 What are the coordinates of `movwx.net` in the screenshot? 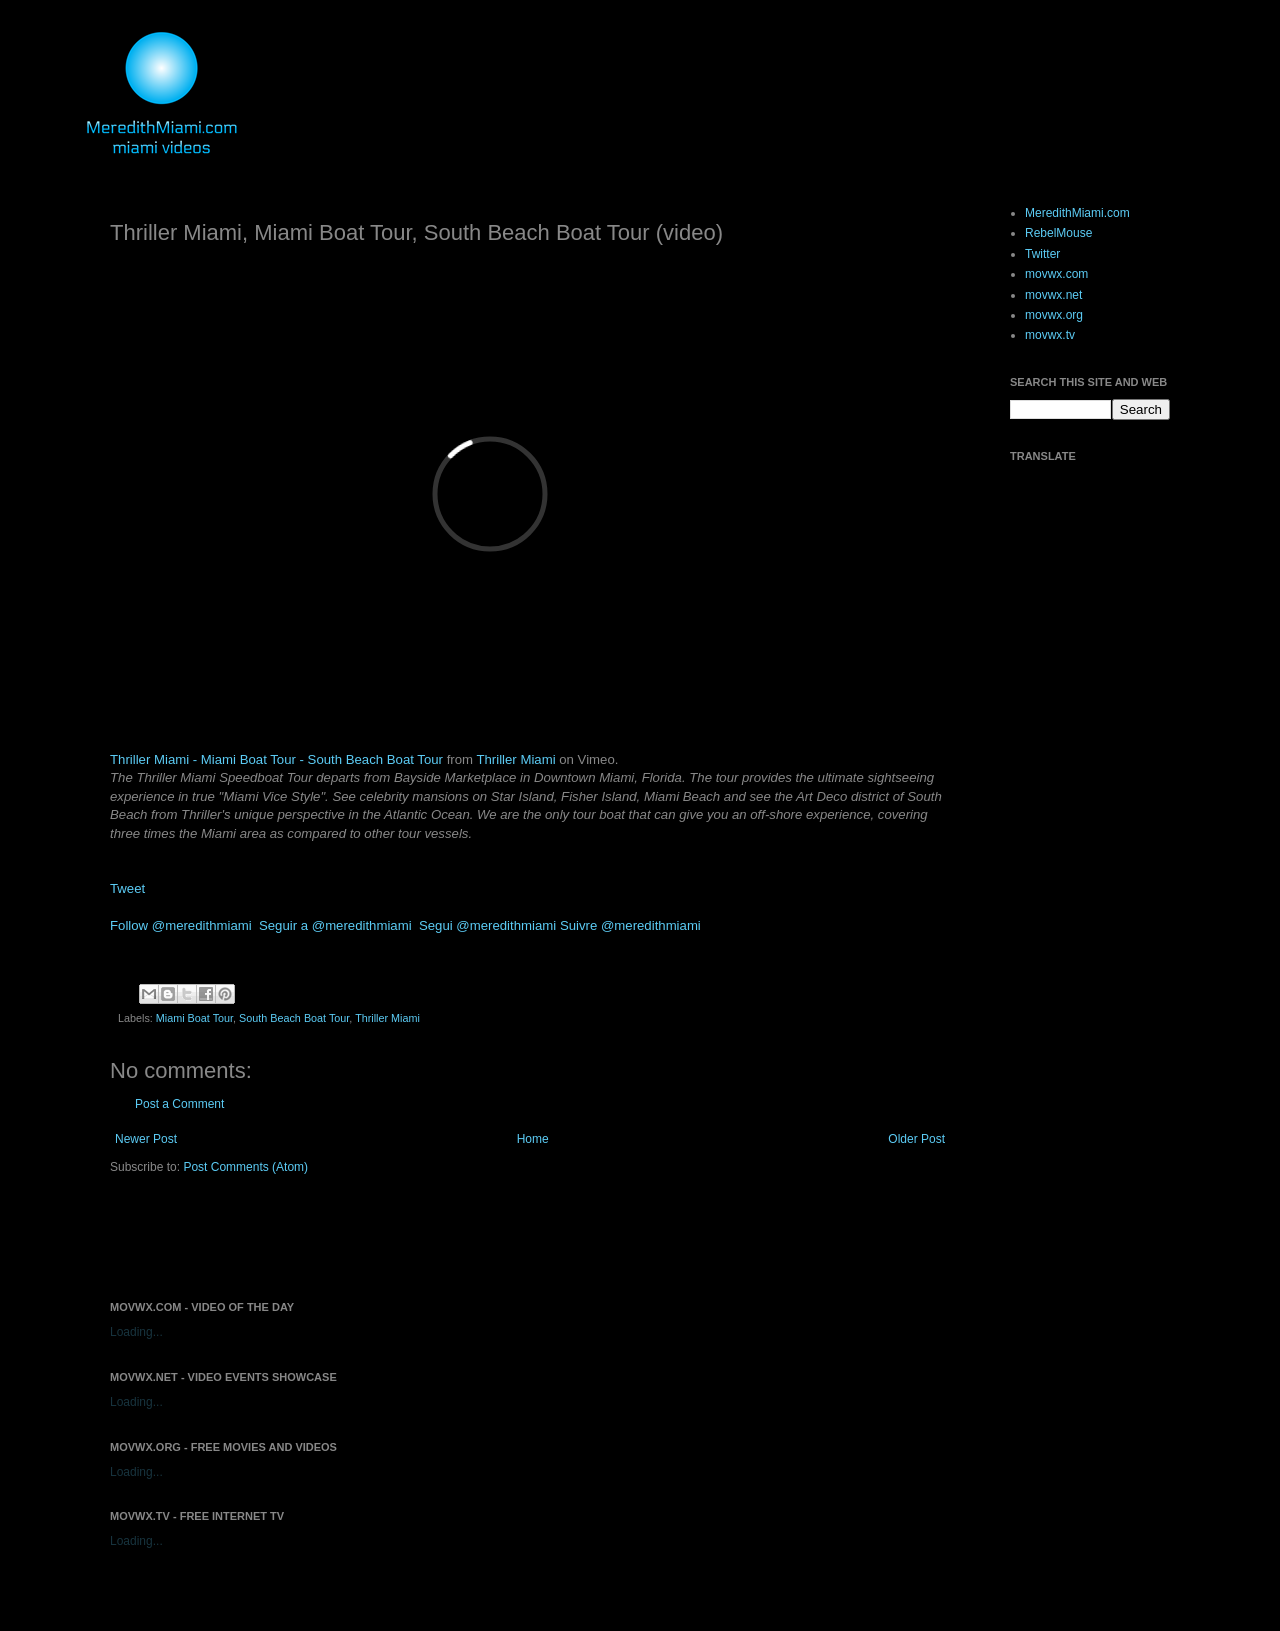 It's located at (1053, 295).